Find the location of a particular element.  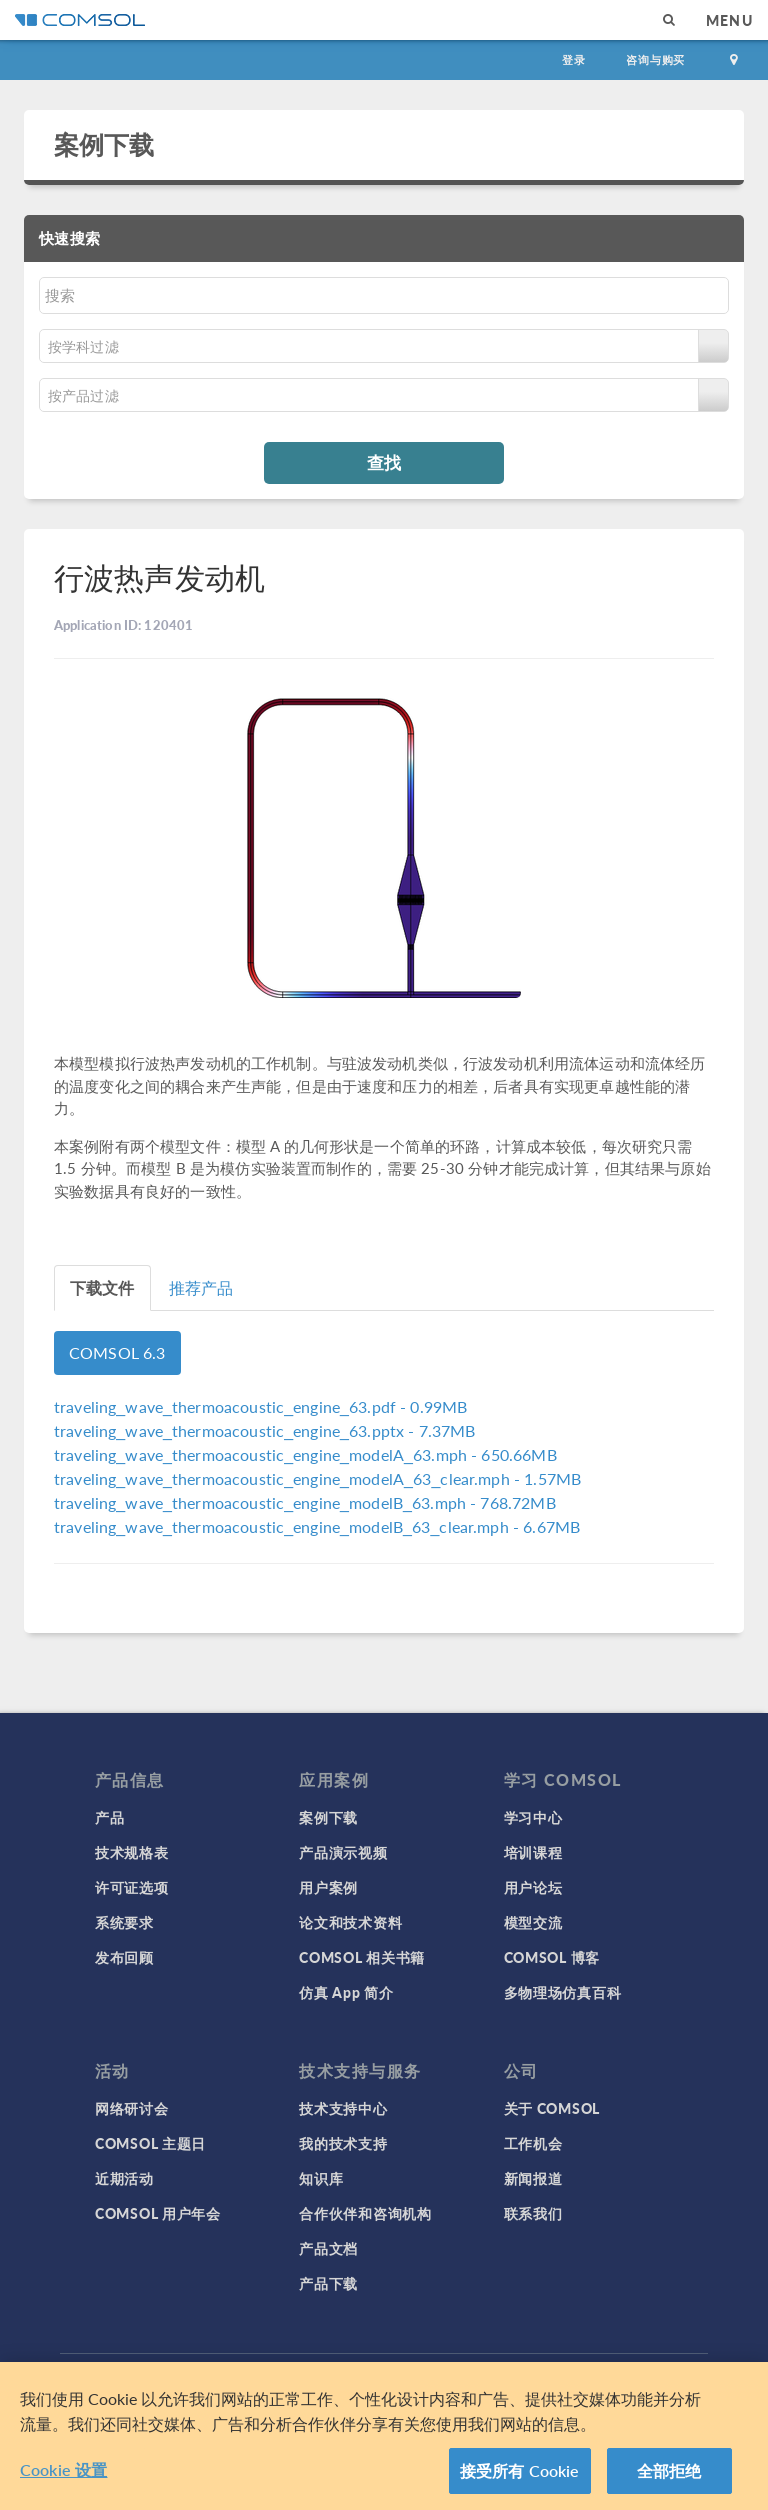

接受所有 Cookie is located at coordinates (520, 2470).